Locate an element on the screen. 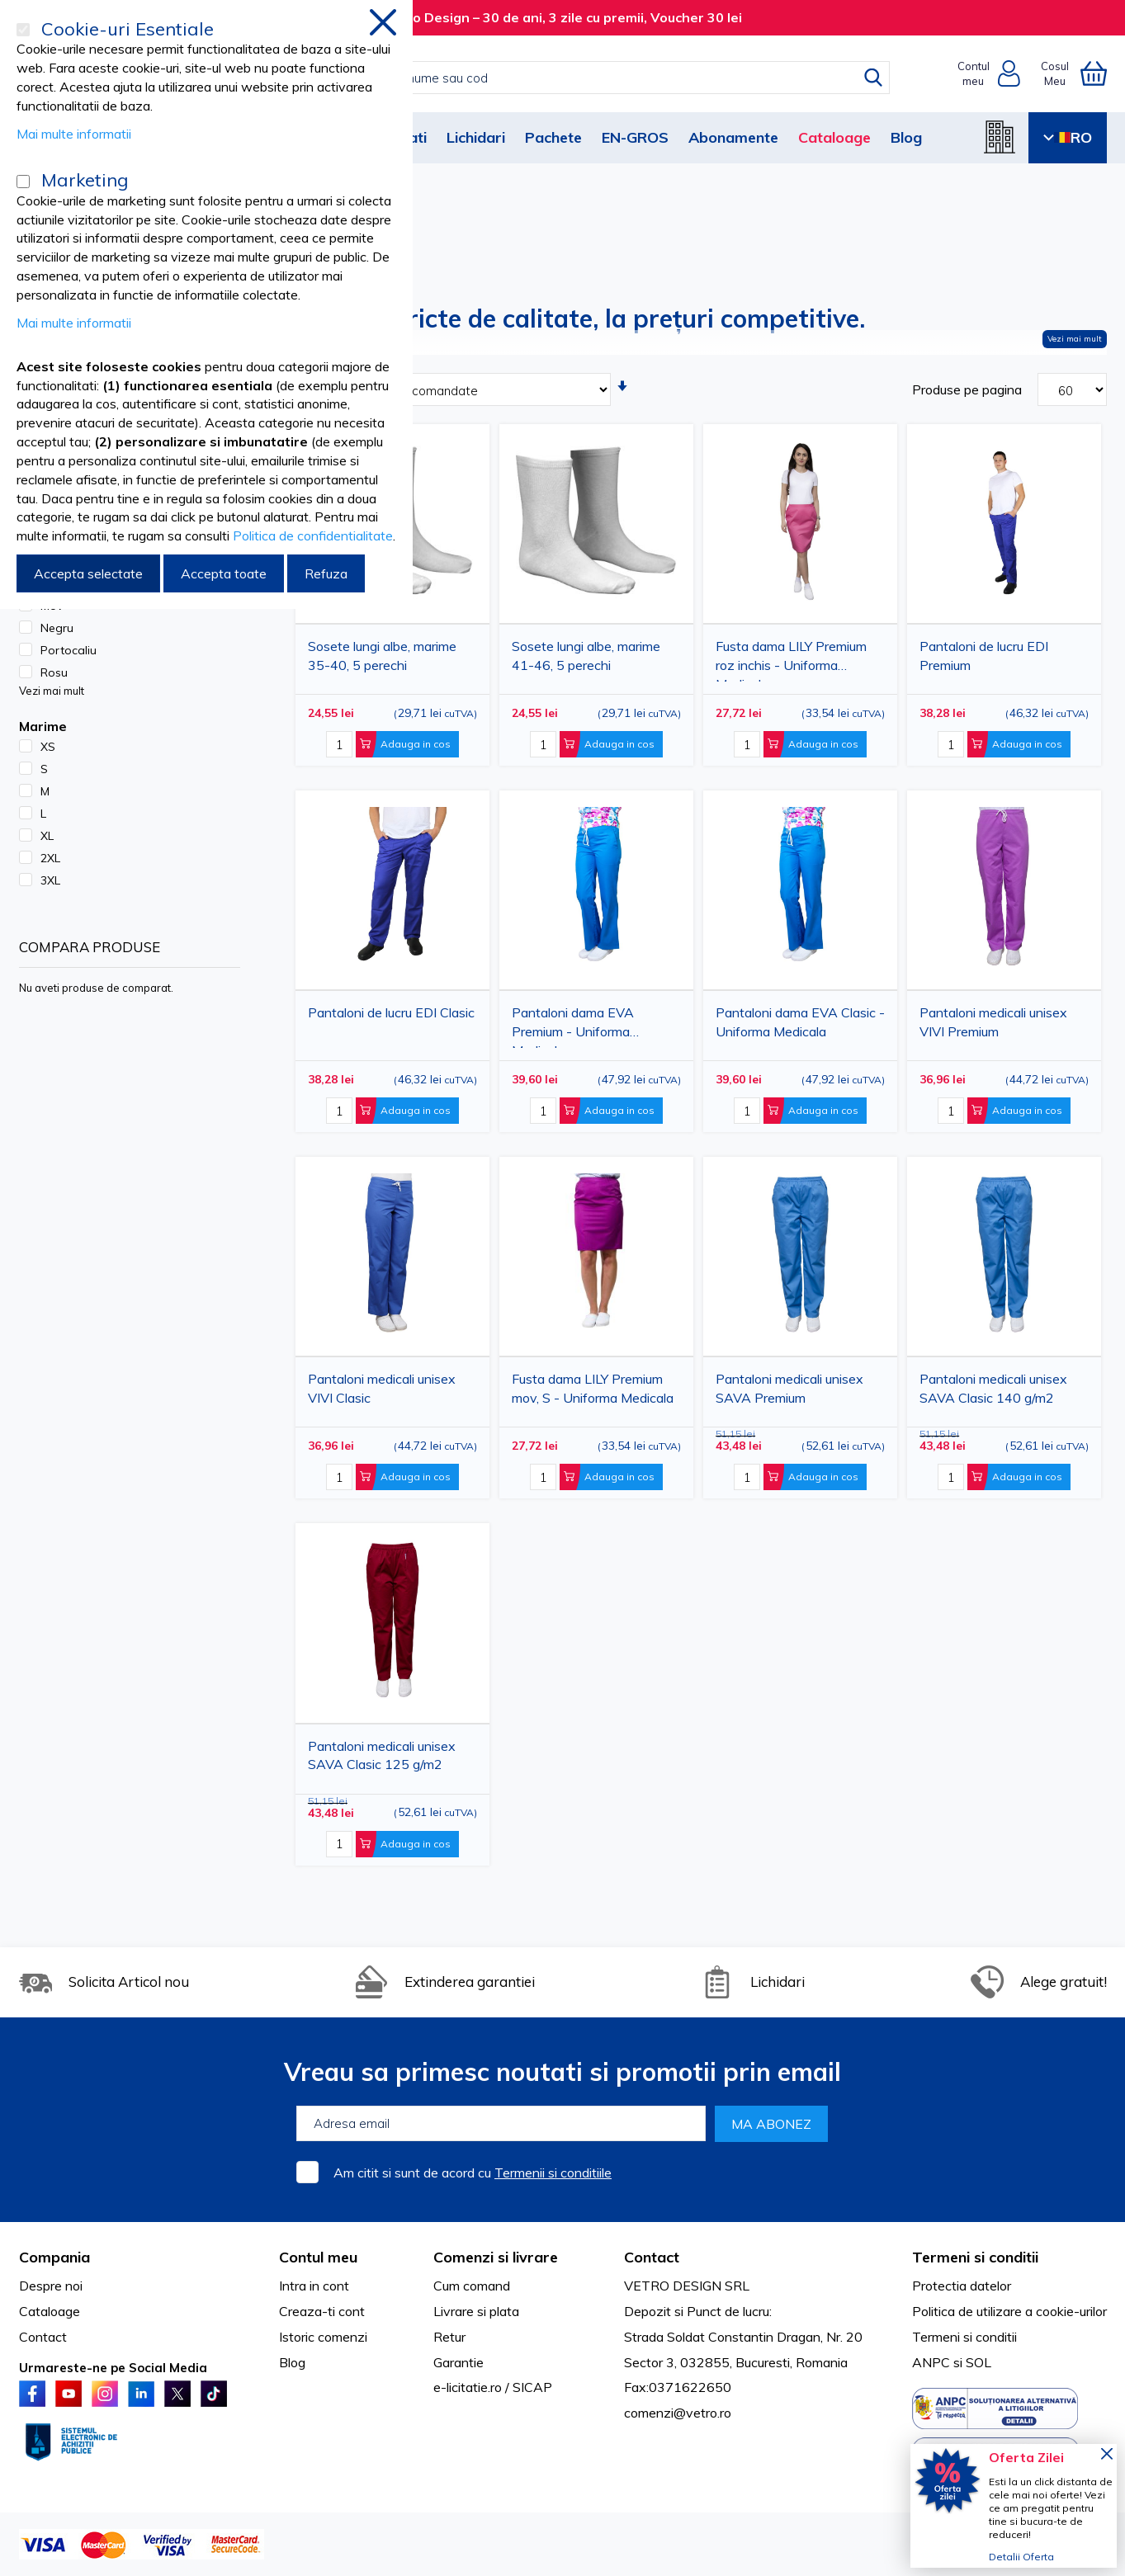 The image size is (1125, 2576). Mai multe informatii is located at coordinates (74, 133).